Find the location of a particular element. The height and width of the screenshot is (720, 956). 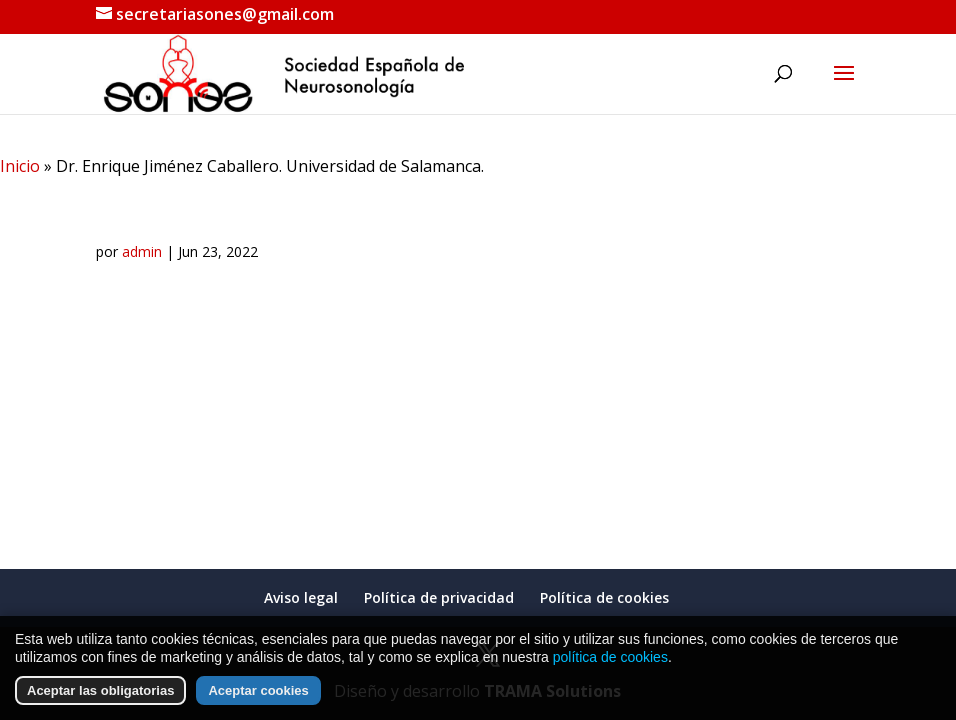

Política de cookies is located at coordinates (604, 597).